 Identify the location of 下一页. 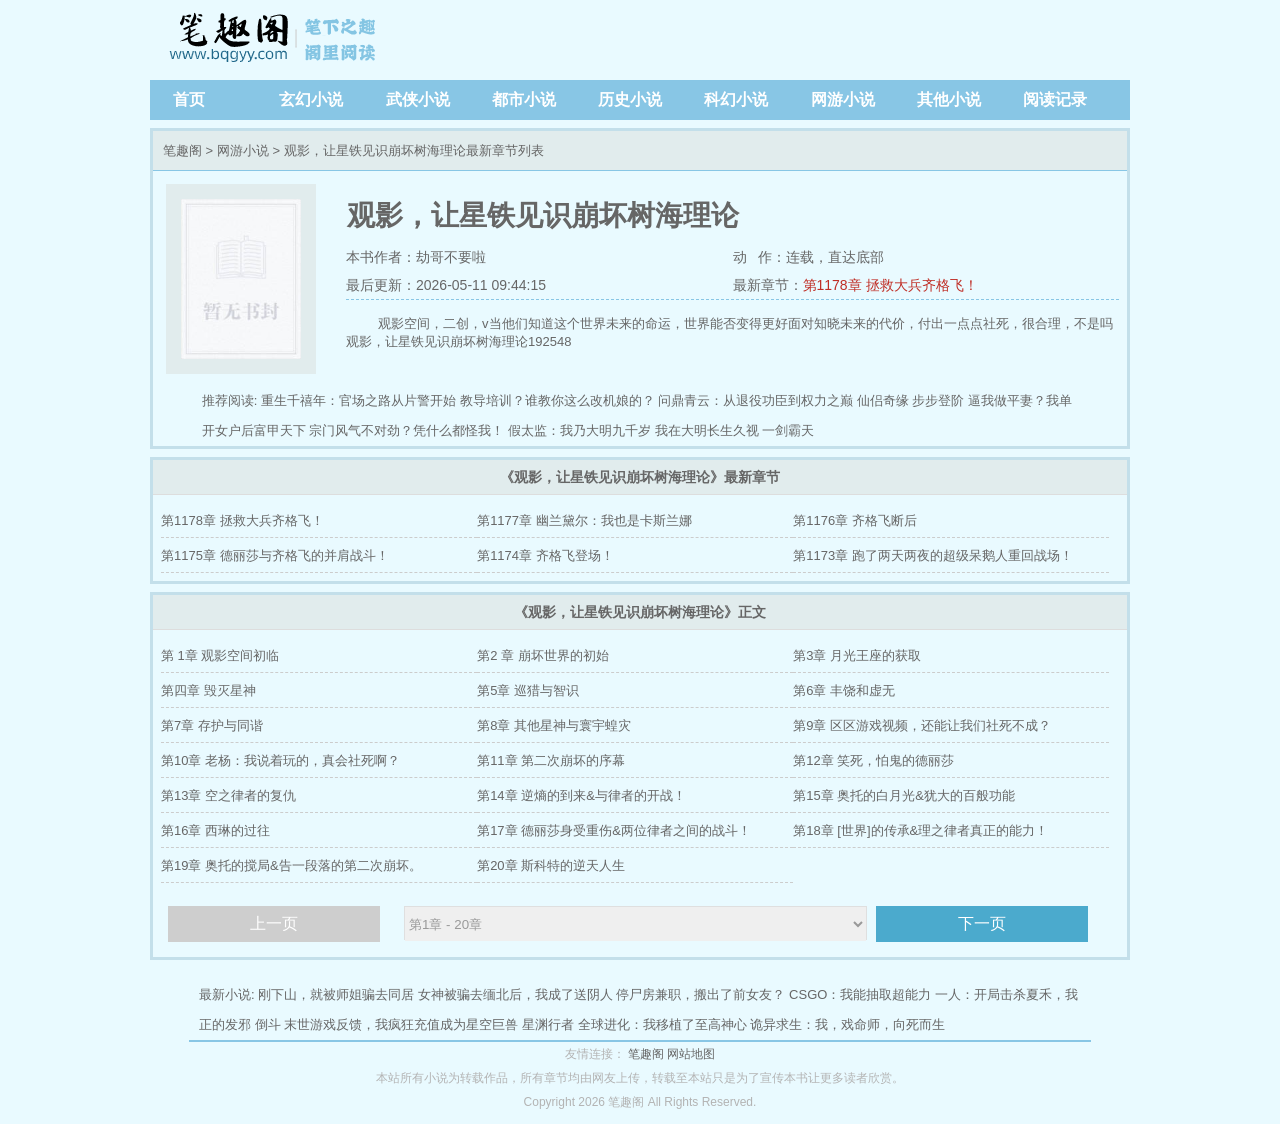
(982, 923).